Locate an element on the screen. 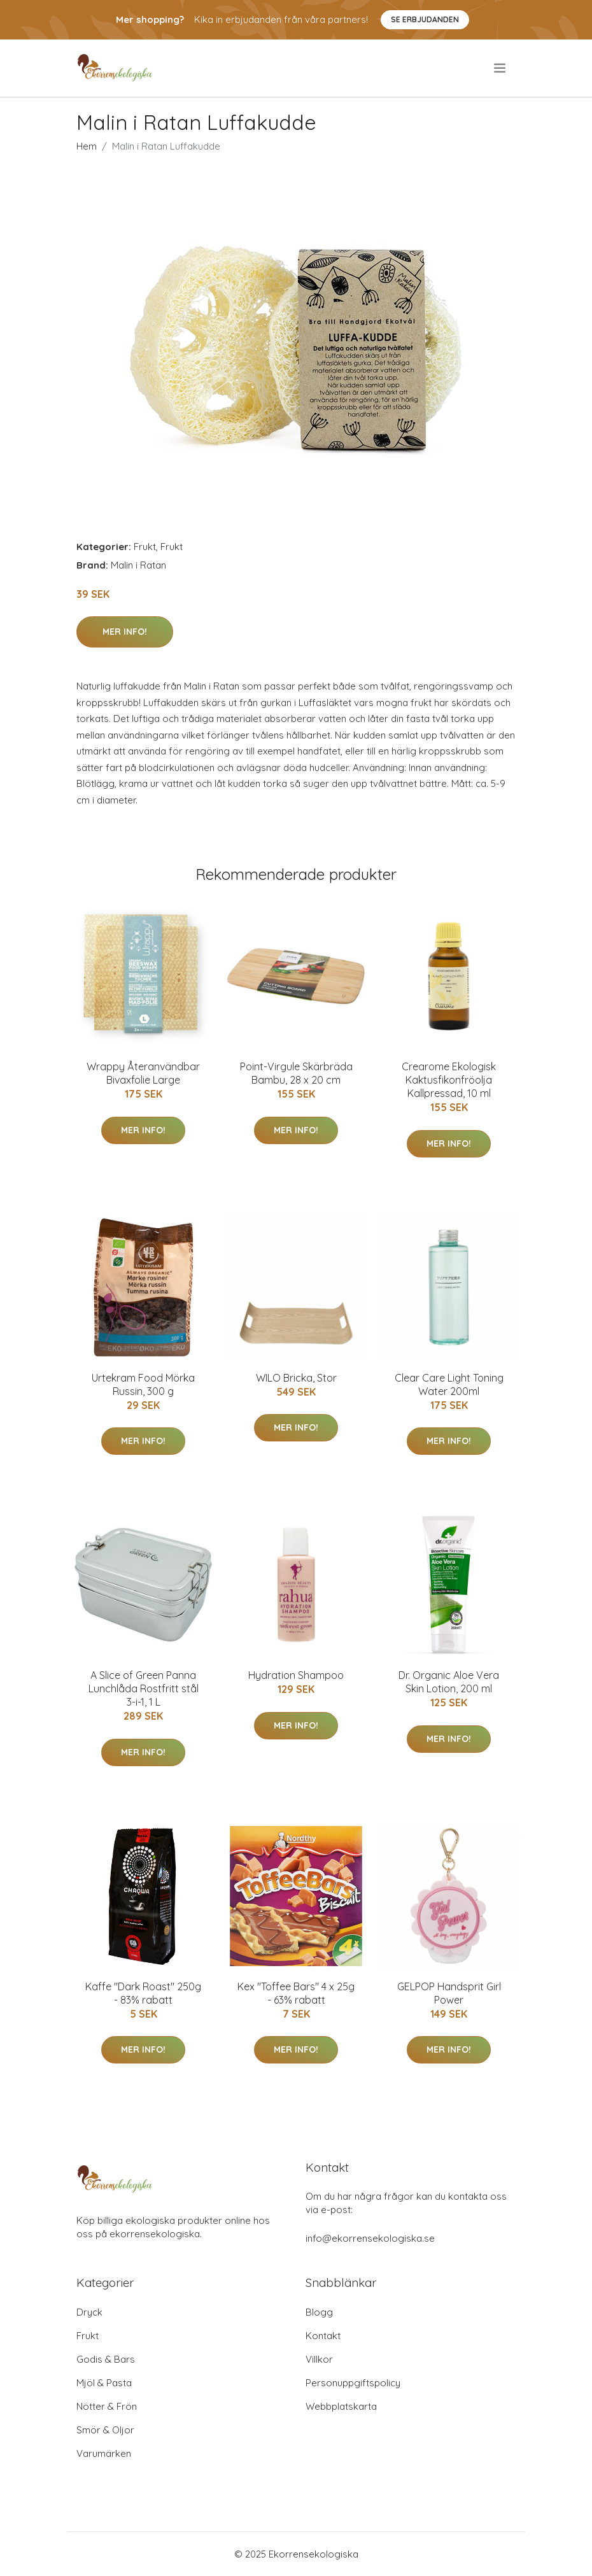 The width and height of the screenshot is (592, 2576). Clear Care Light Toning Water 200ml is located at coordinates (449, 1384).